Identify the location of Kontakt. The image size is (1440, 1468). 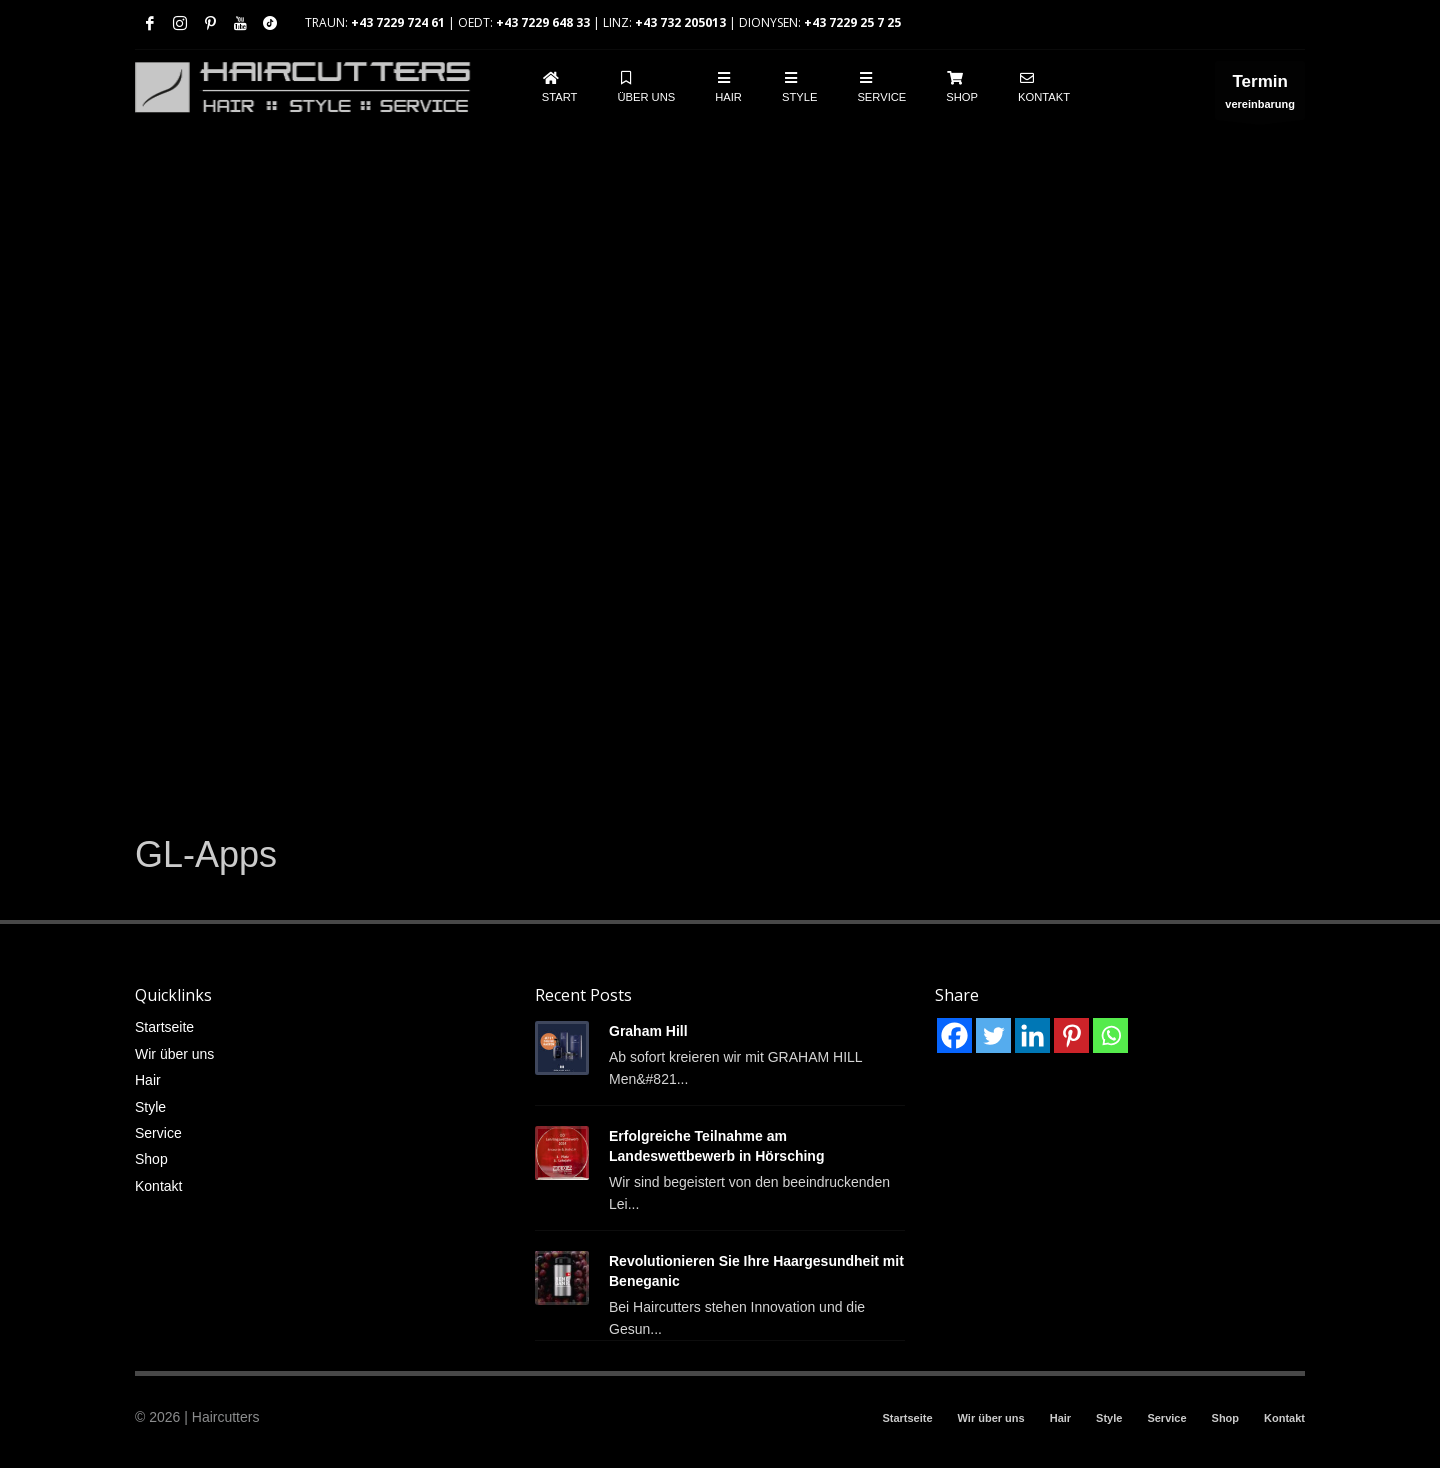
(158, 1186).